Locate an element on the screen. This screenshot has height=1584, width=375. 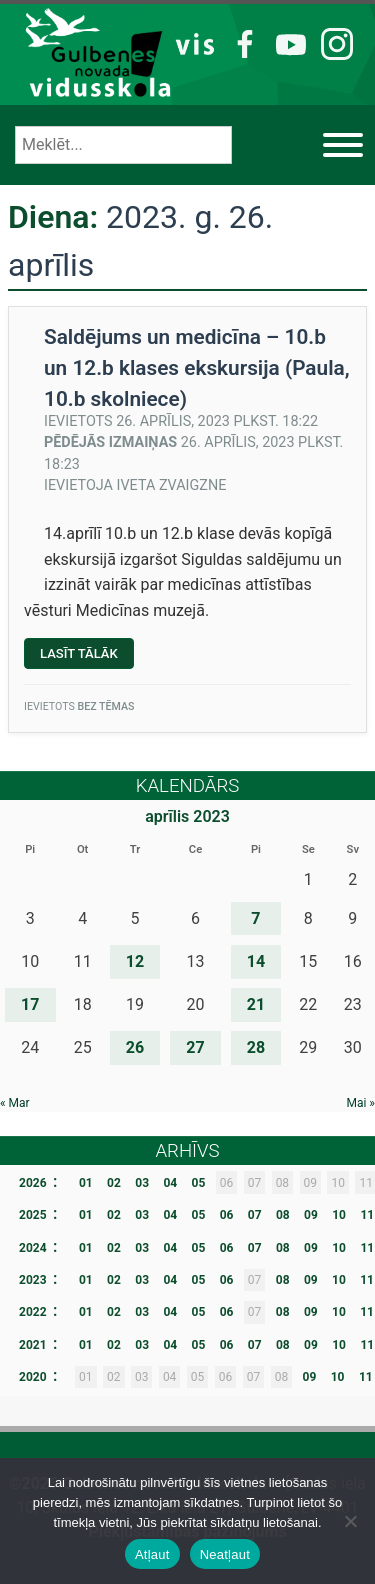
2026 is located at coordinates (33, 1183).